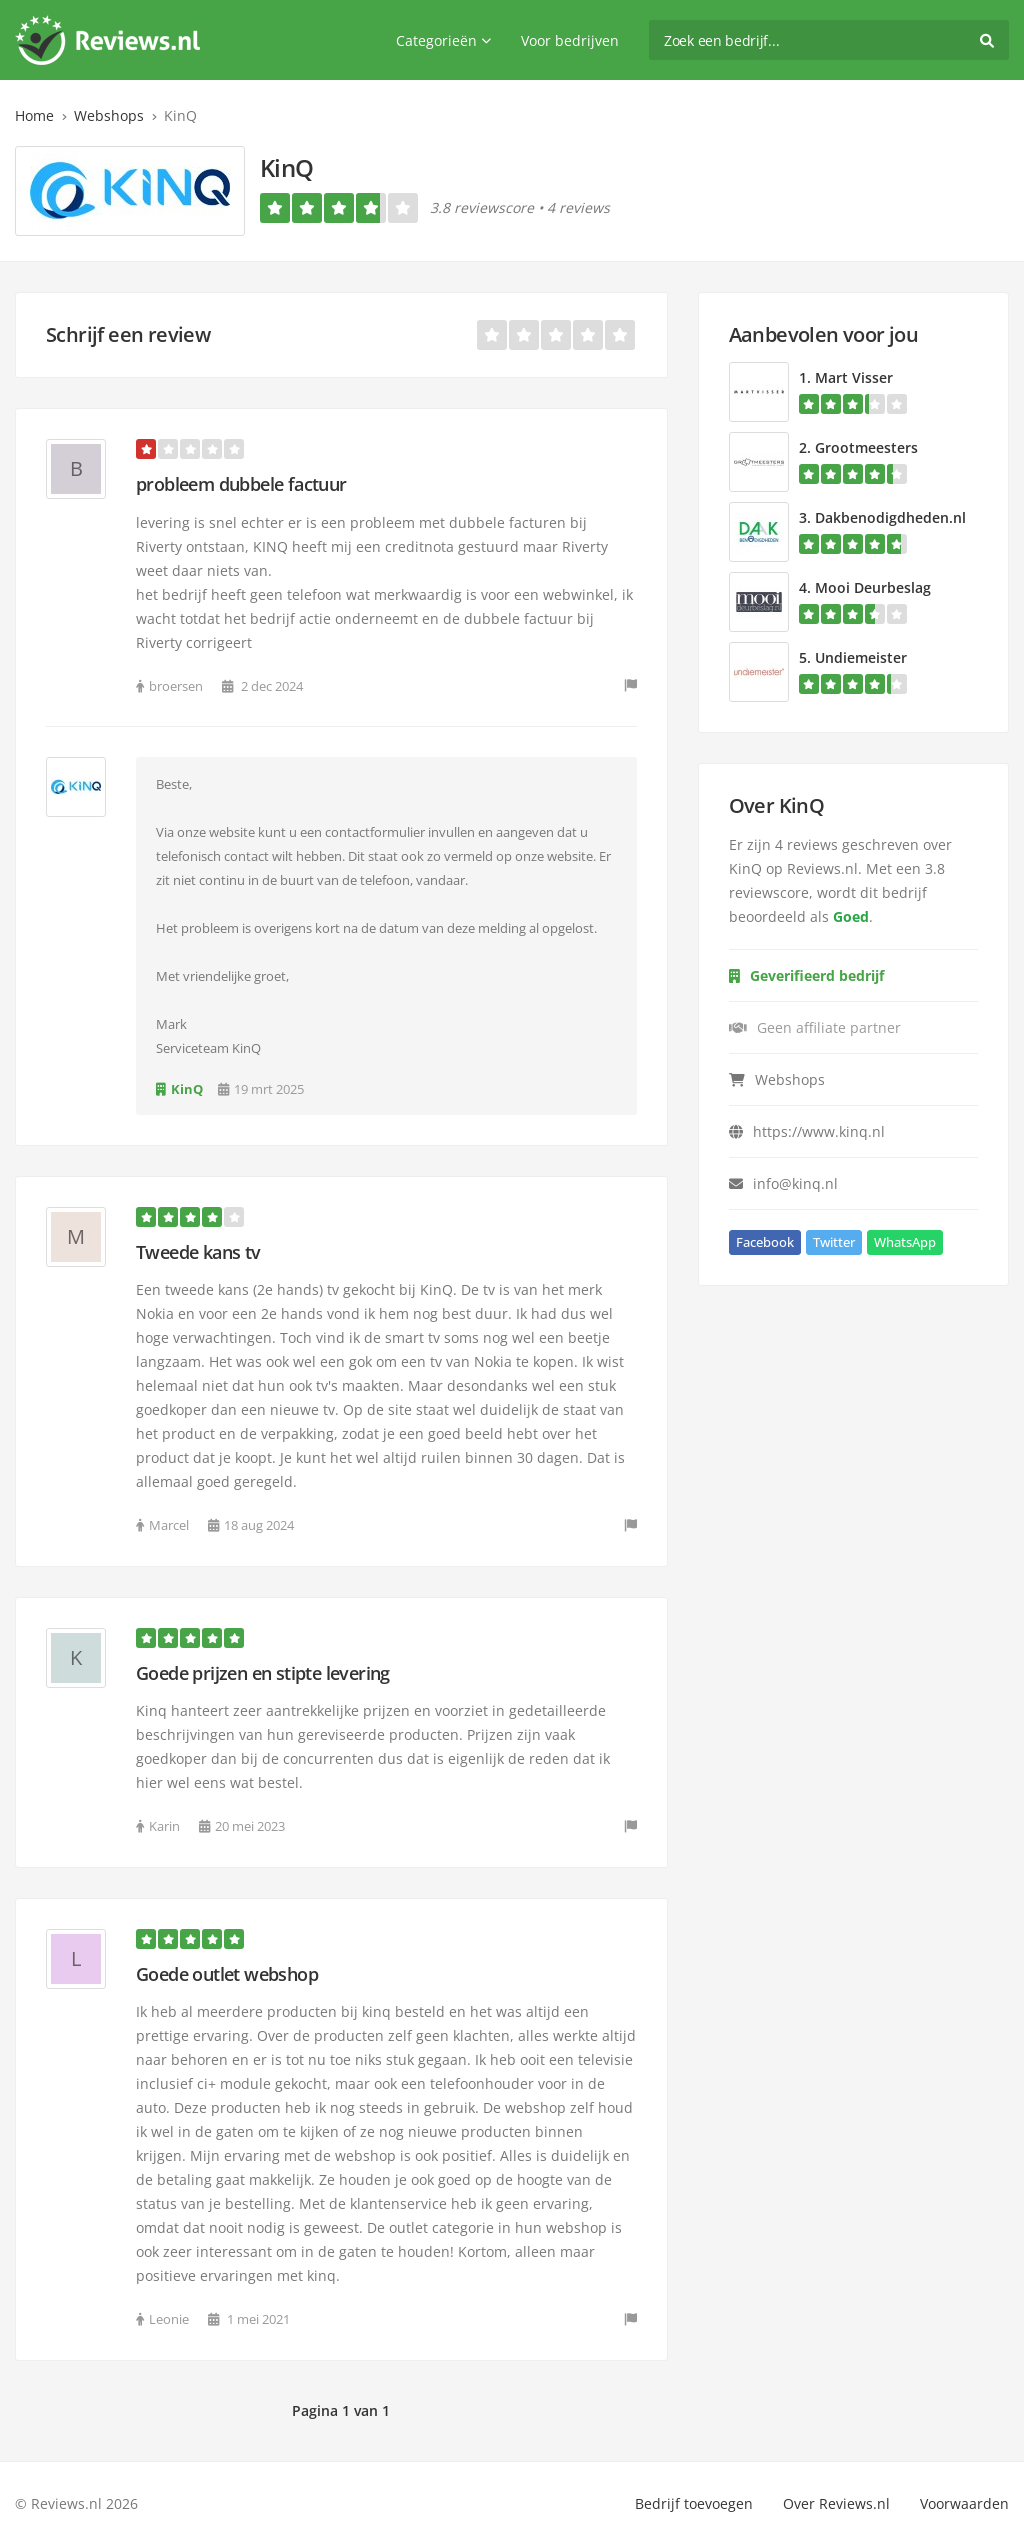 The width and height of the screenshot is (1024, 2546). Describe the element at coordinates (836, 2503) in the screenshot. I see `Over Reviews.nl` at that location.